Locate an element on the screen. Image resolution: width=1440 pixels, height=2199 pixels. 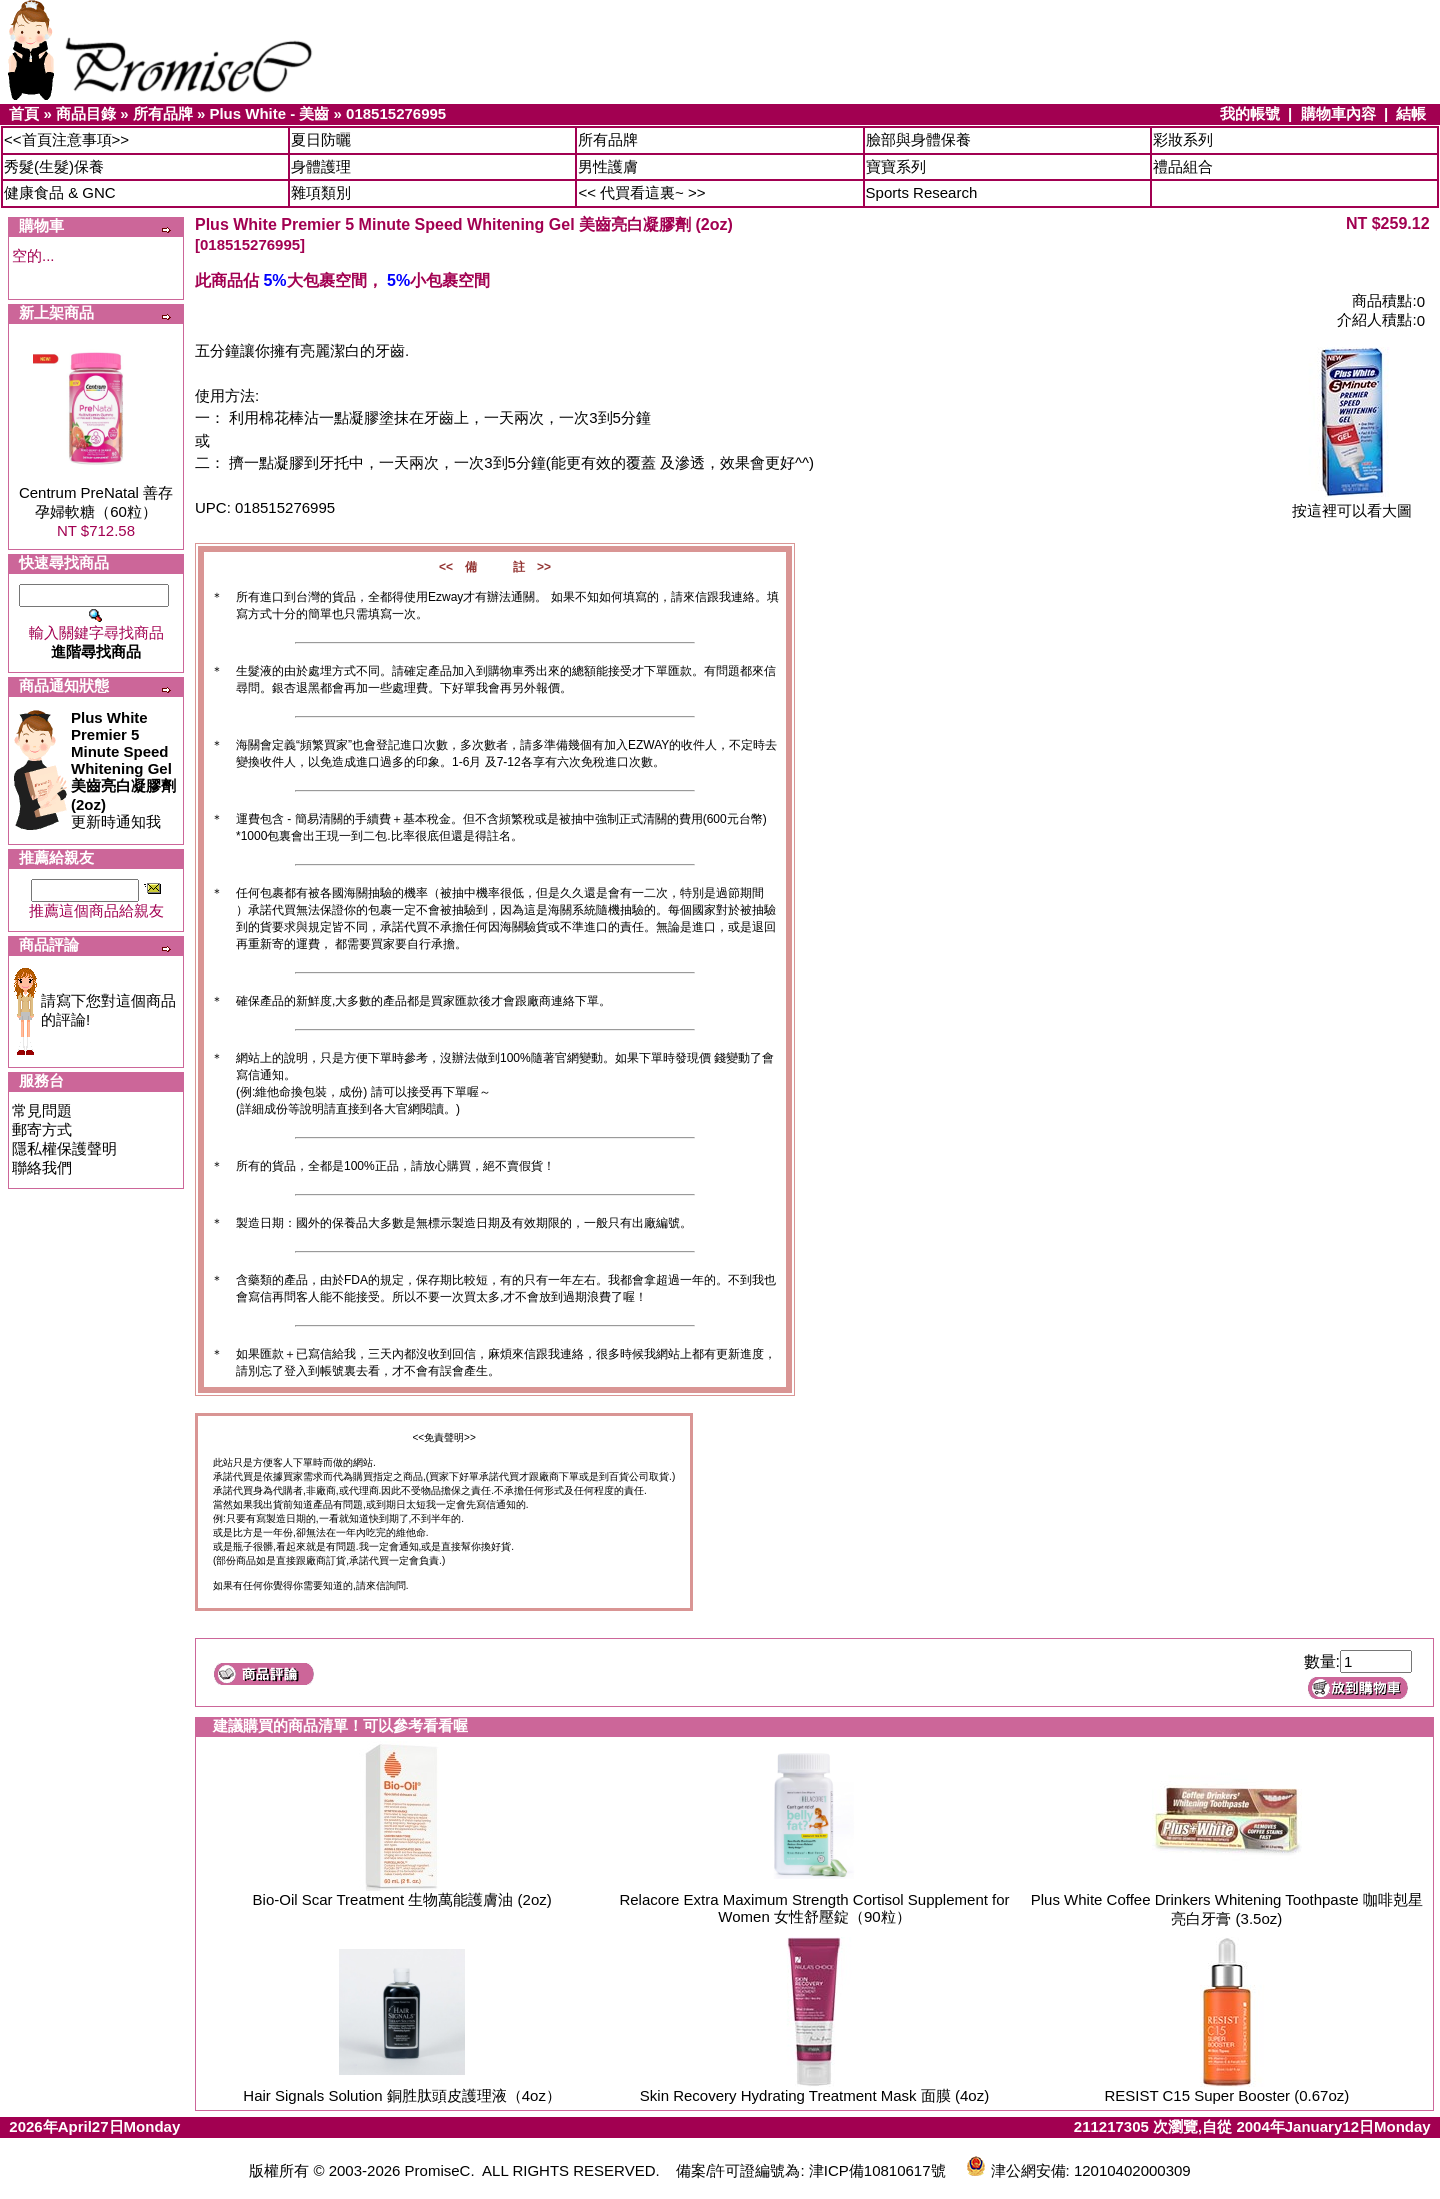
彩妝系列 is located at coordinates (1183, 139).